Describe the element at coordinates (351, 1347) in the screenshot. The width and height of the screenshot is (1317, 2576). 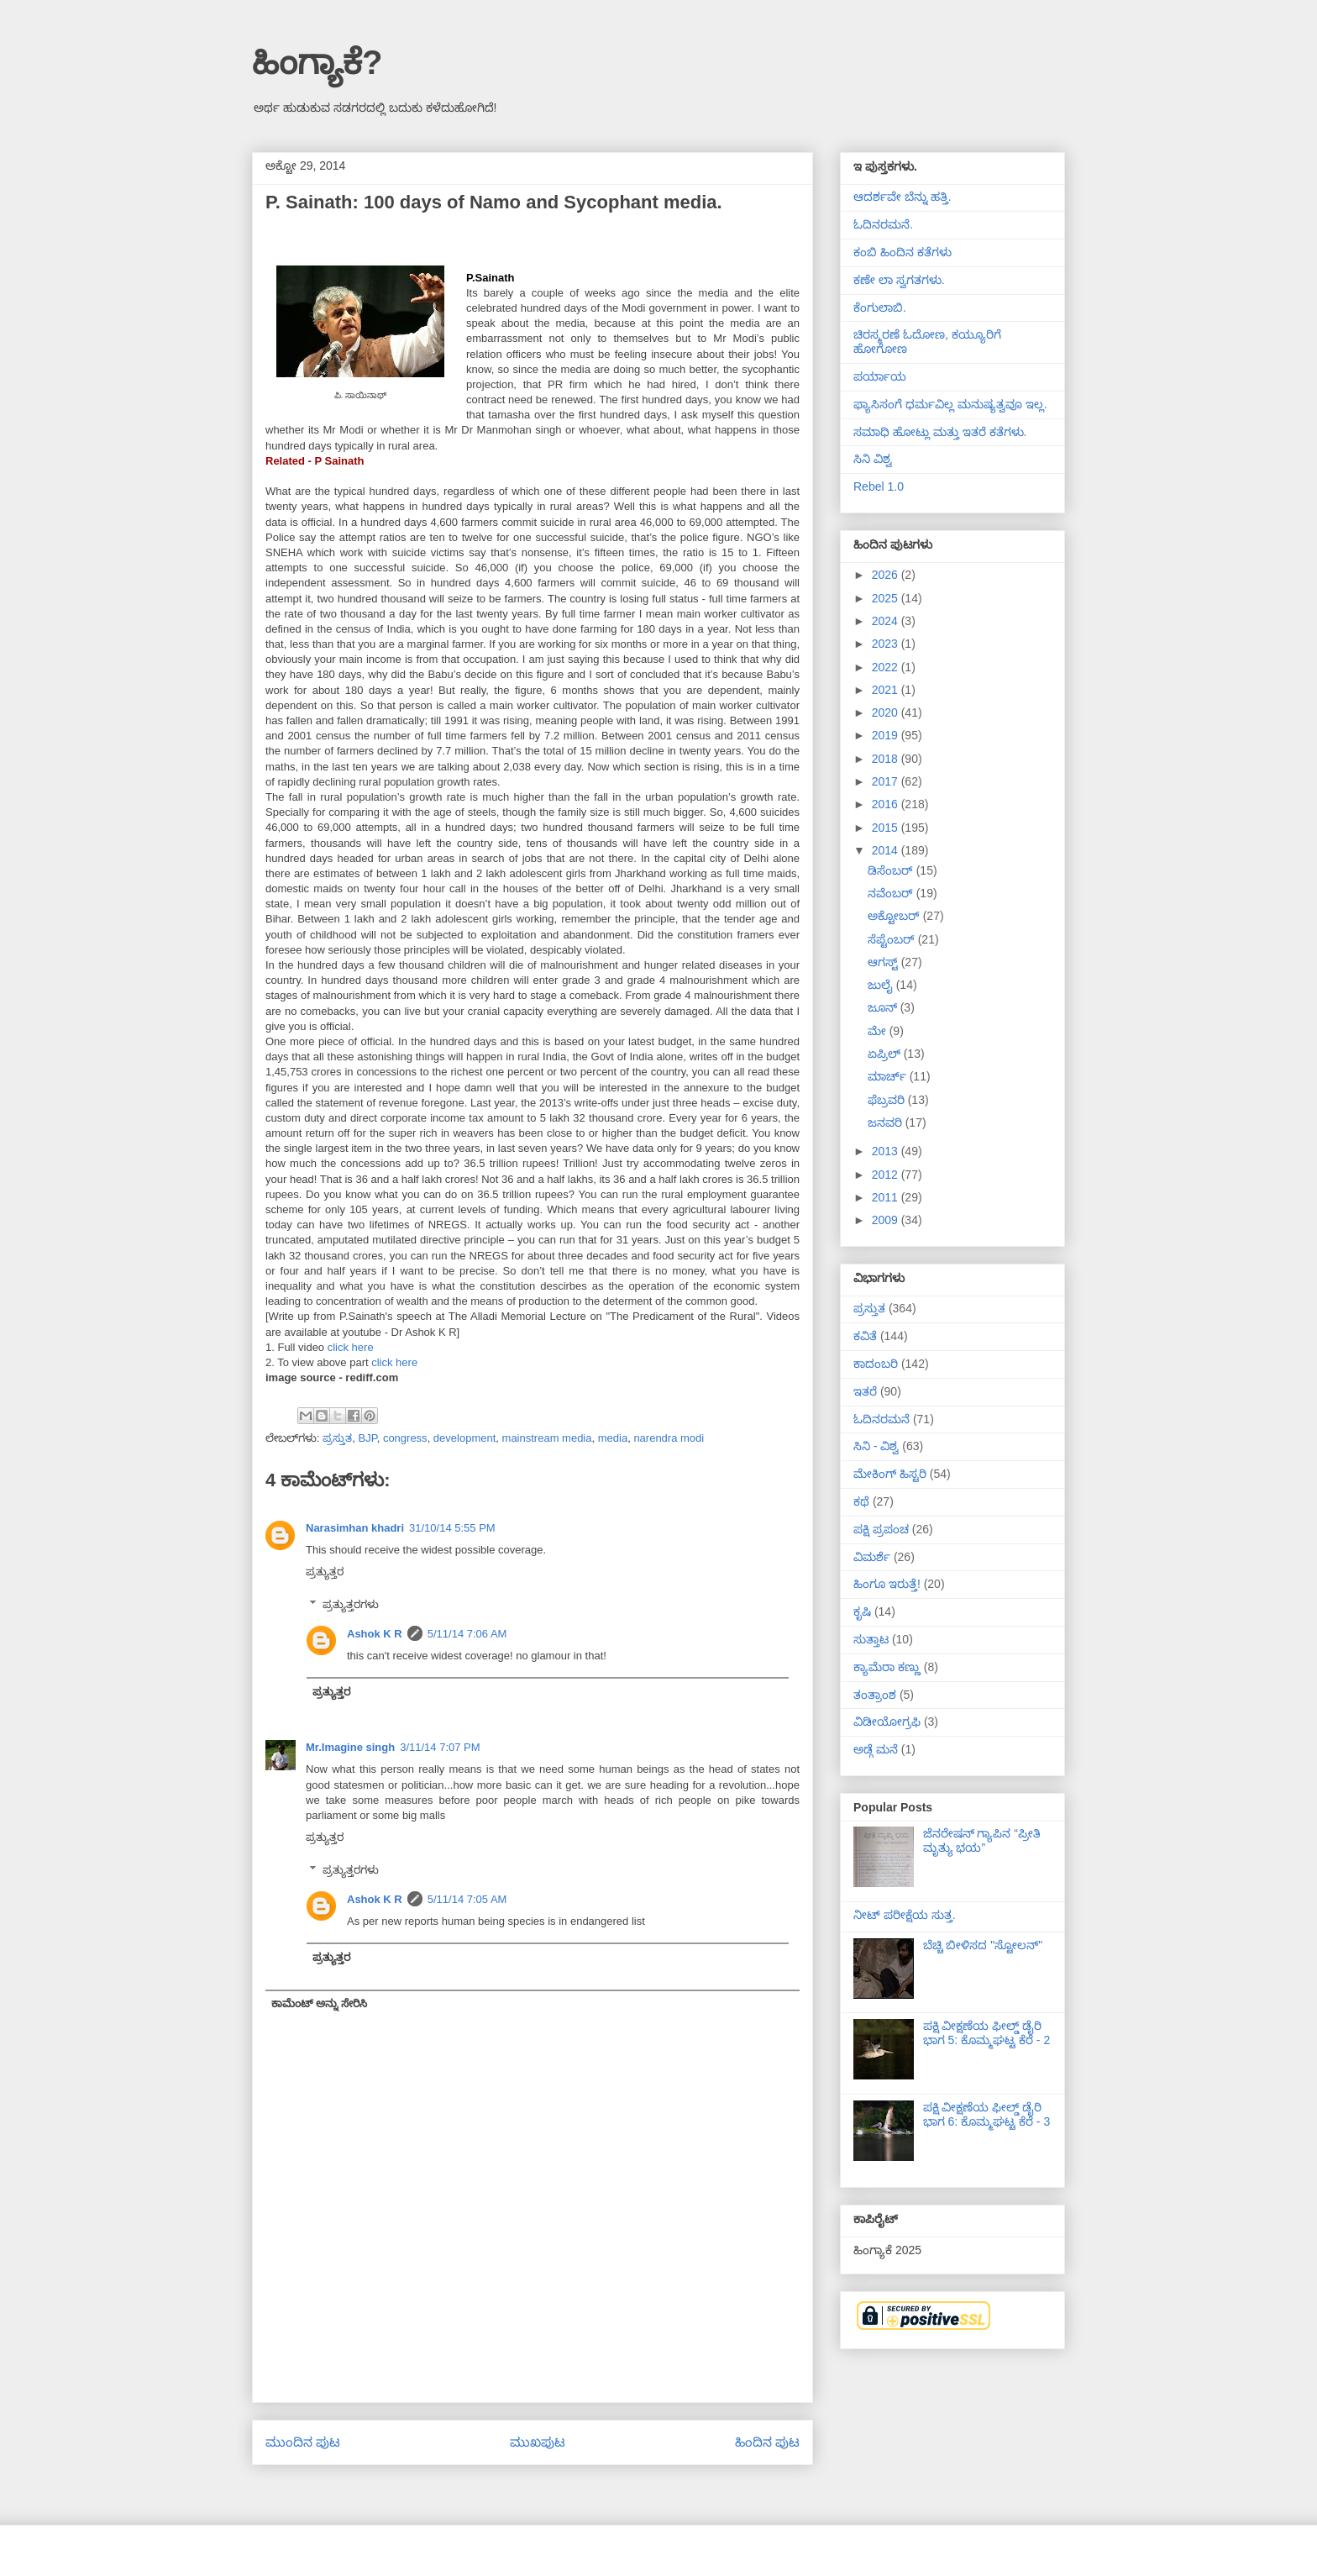
I see `click here` at that location.